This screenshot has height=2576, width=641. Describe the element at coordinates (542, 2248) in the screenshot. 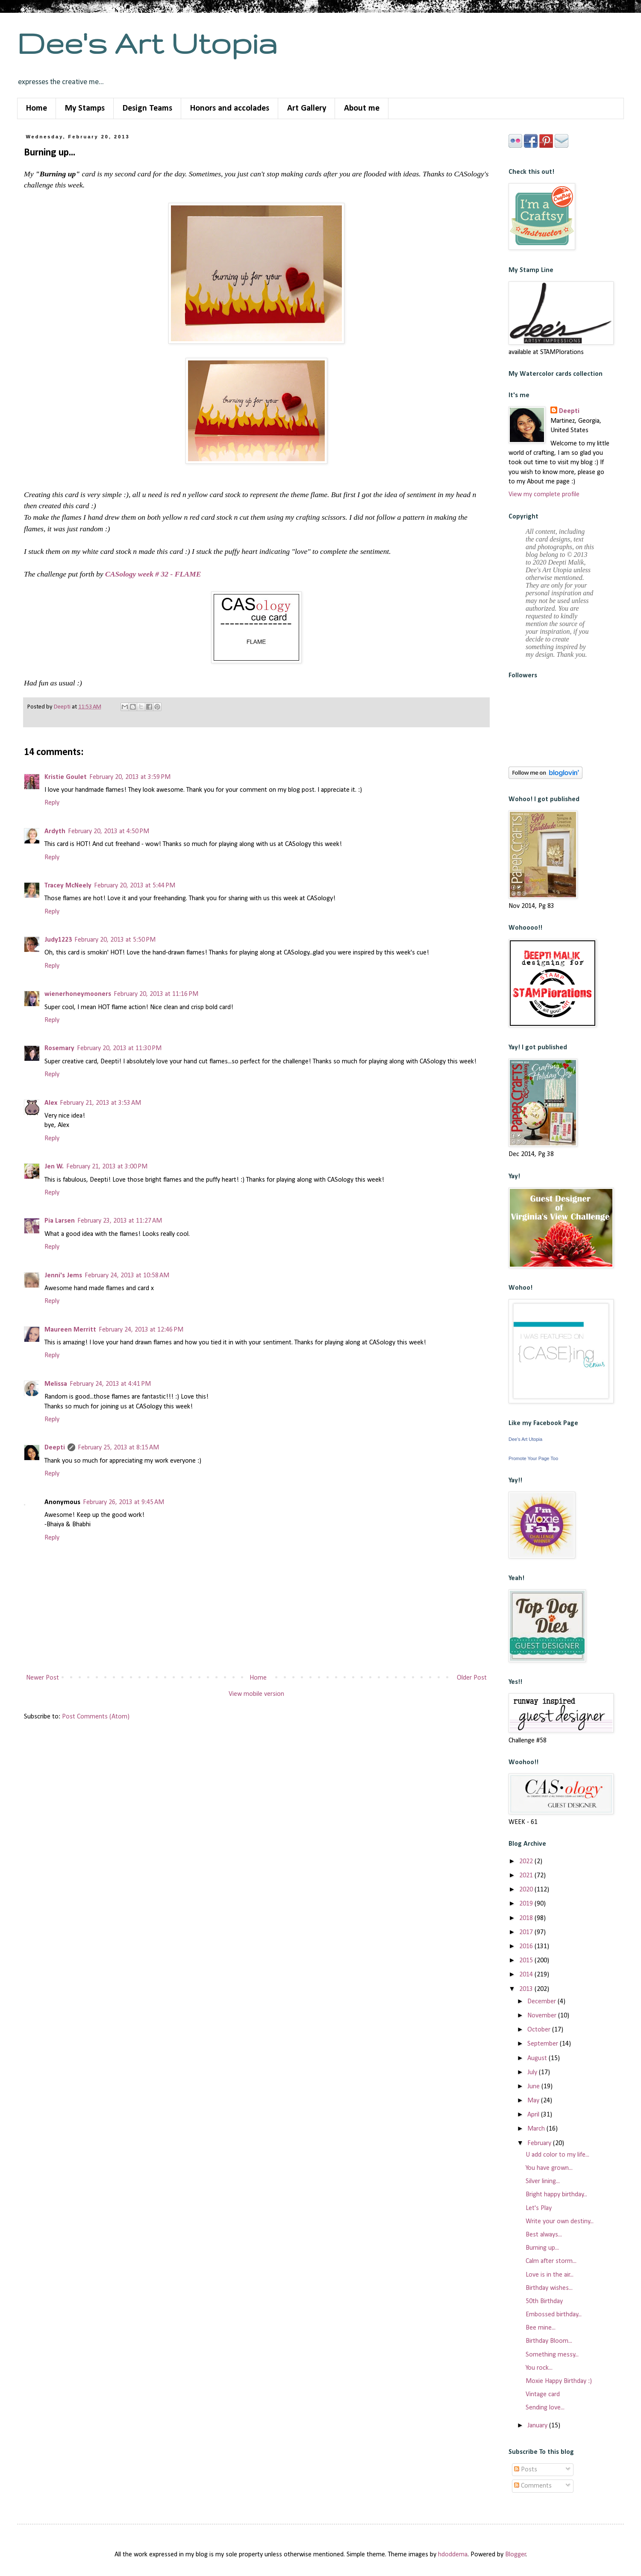

I see `Burning up...` at that location.